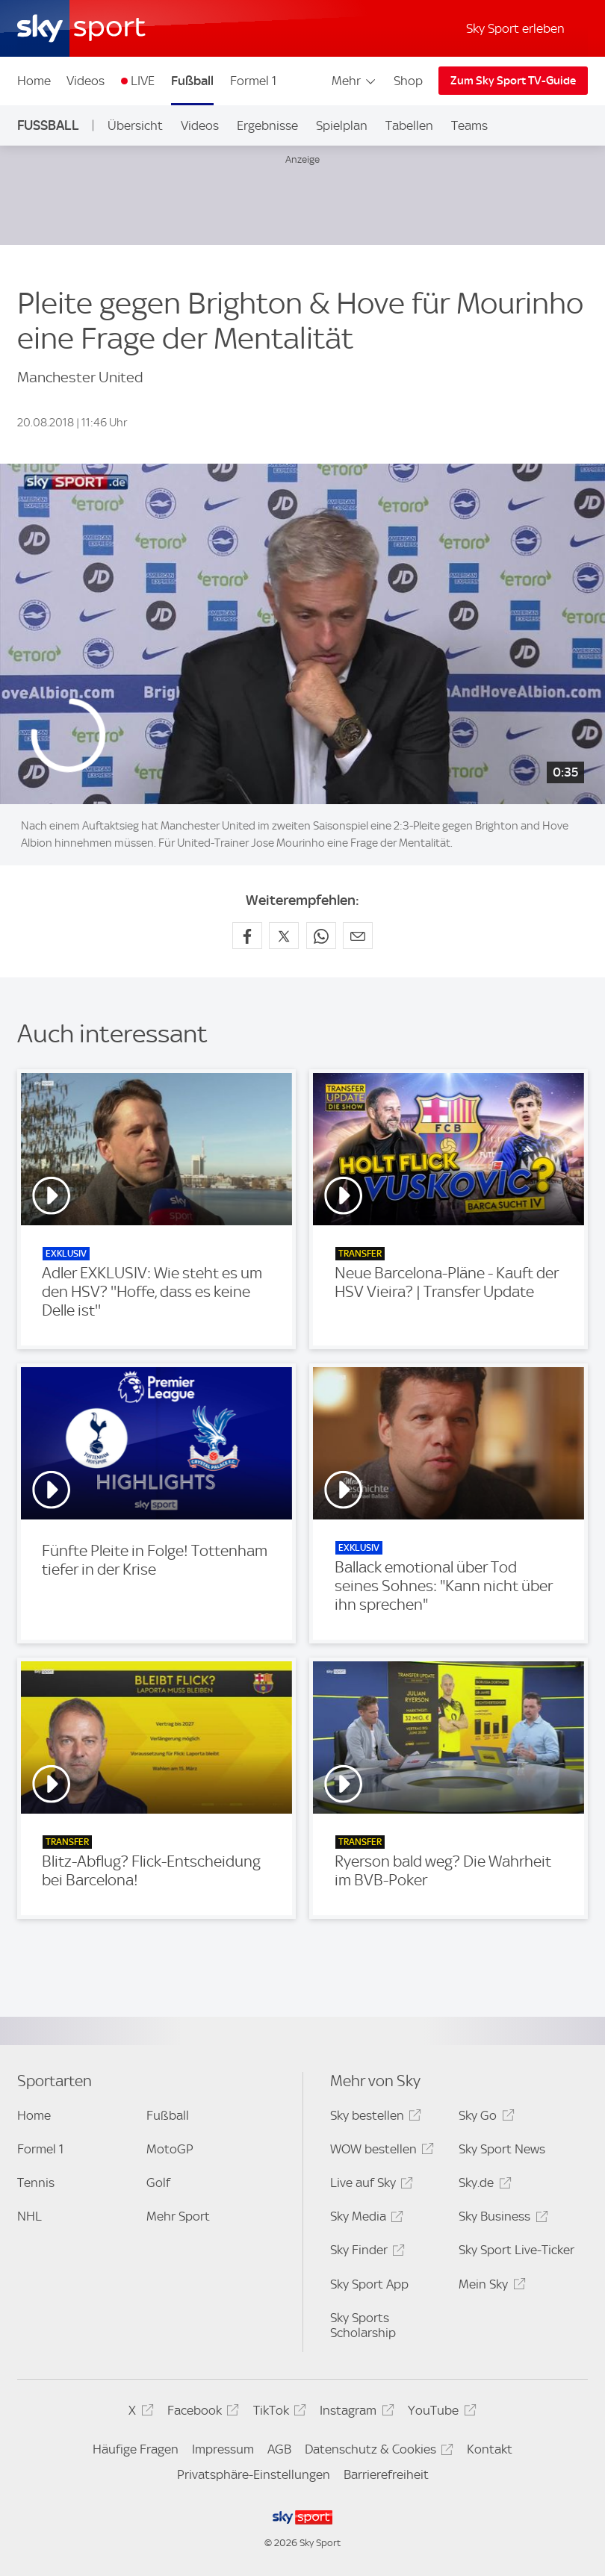 This screenshot has width=605, height=2576. What do you see at coordinates (409, 125) in the screenshot?
I see `Tabellen` at bounding box center [409, 125].